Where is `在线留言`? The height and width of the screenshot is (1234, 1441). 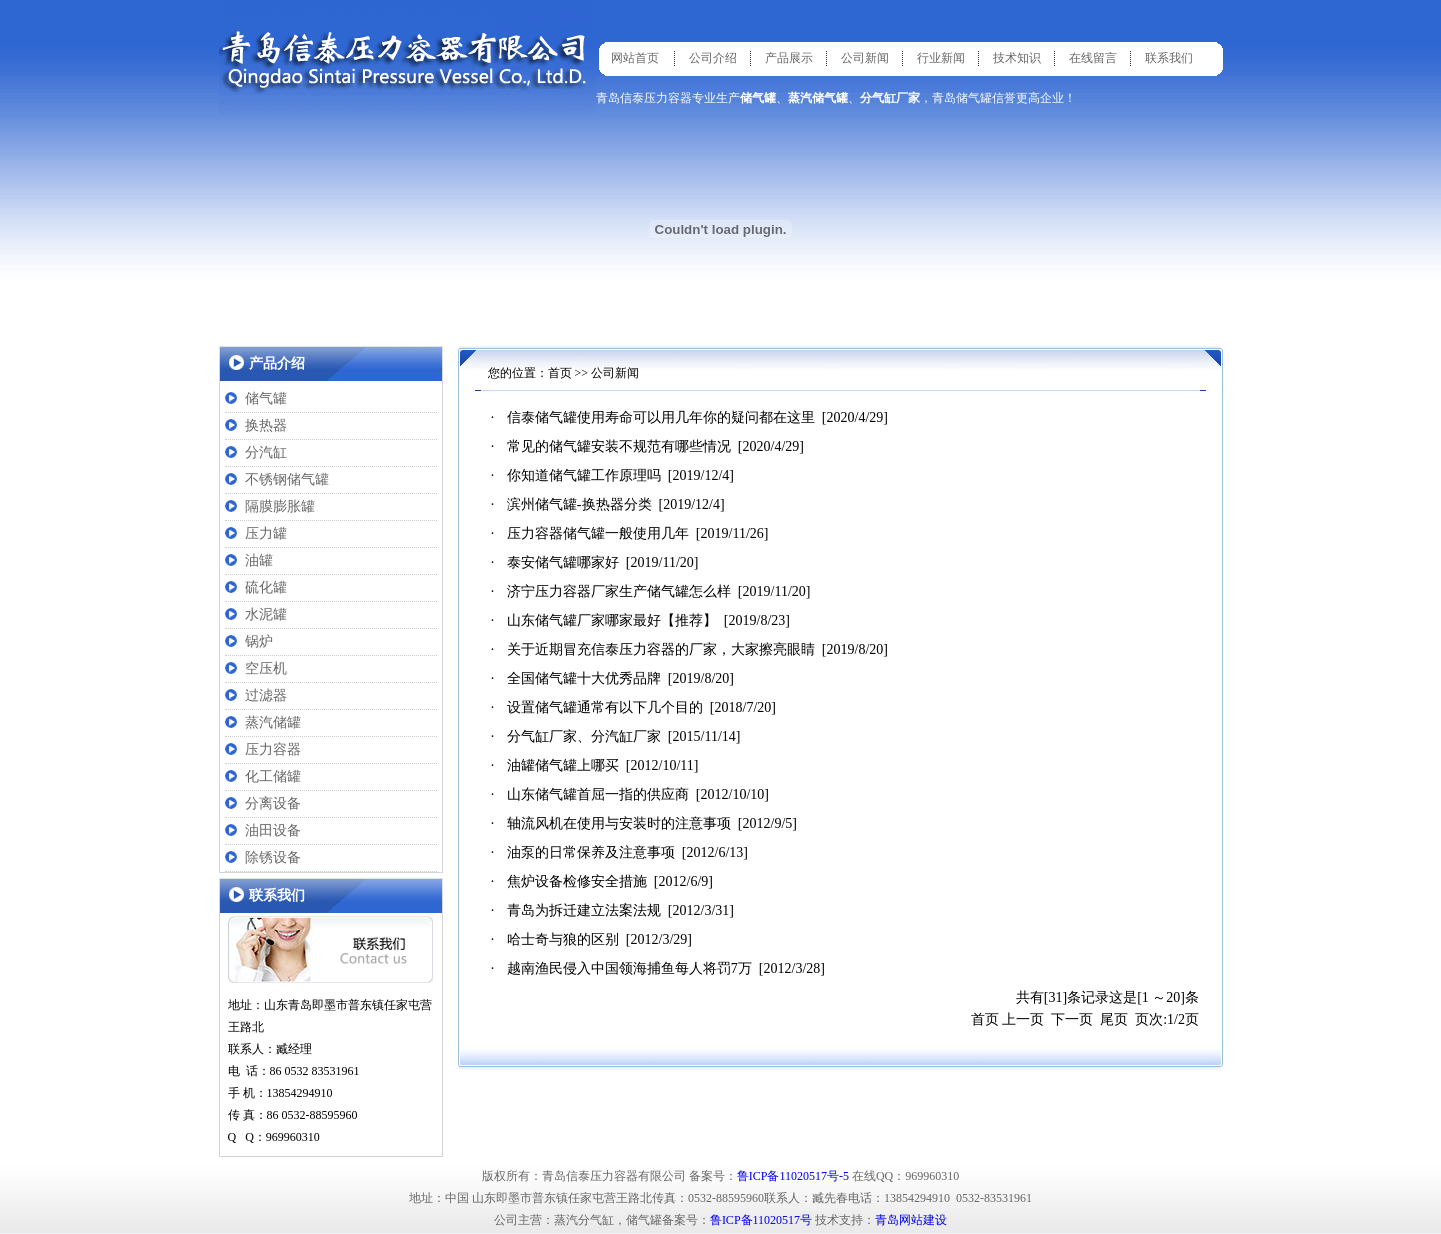
在线留言 is located at coordinates (1093, 58).